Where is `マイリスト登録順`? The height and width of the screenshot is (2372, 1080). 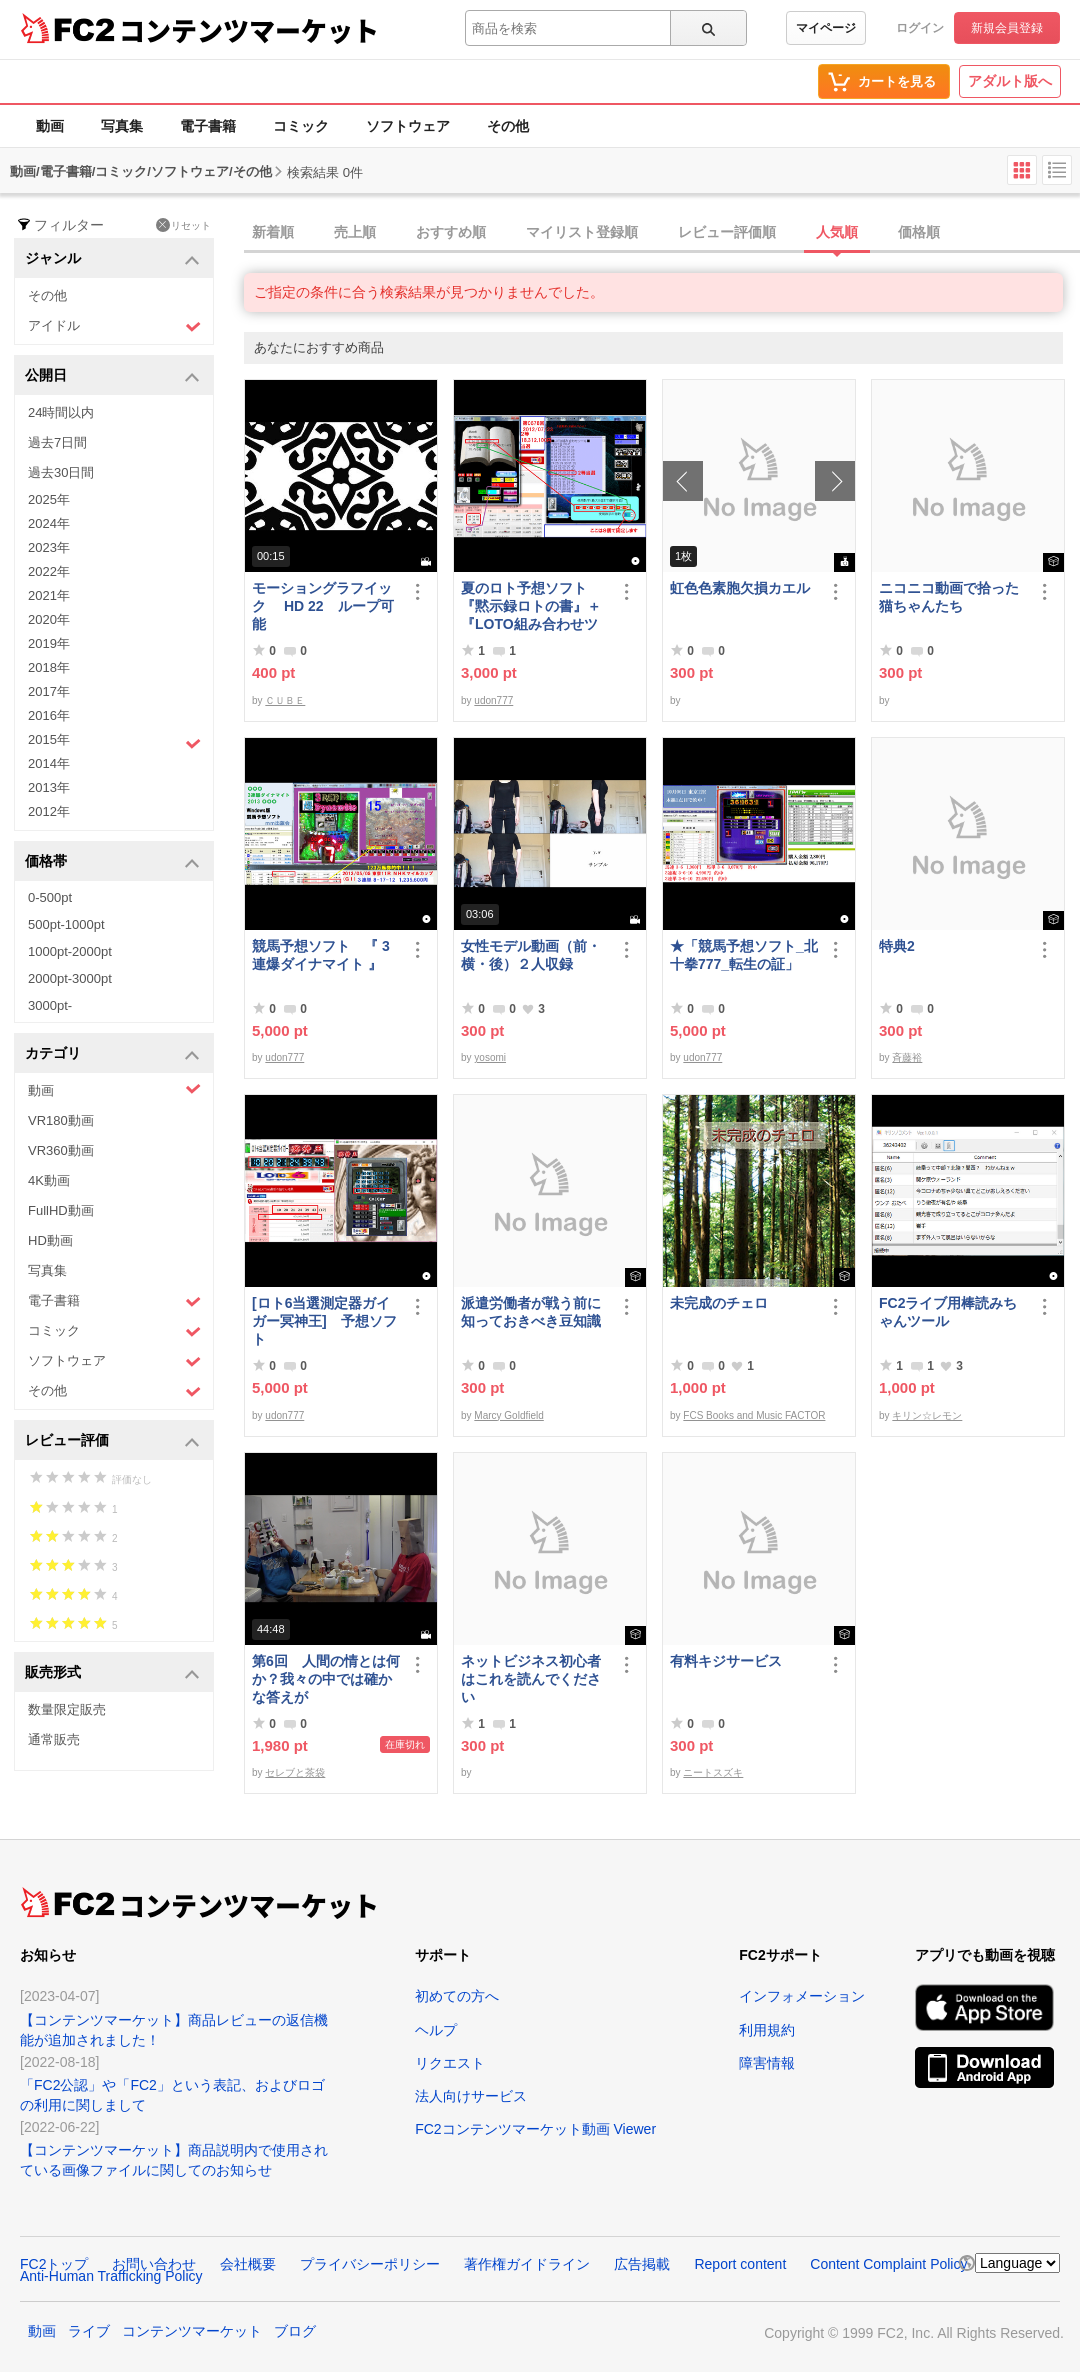
マイリスト登録順 is located at coordinates (582, 232).